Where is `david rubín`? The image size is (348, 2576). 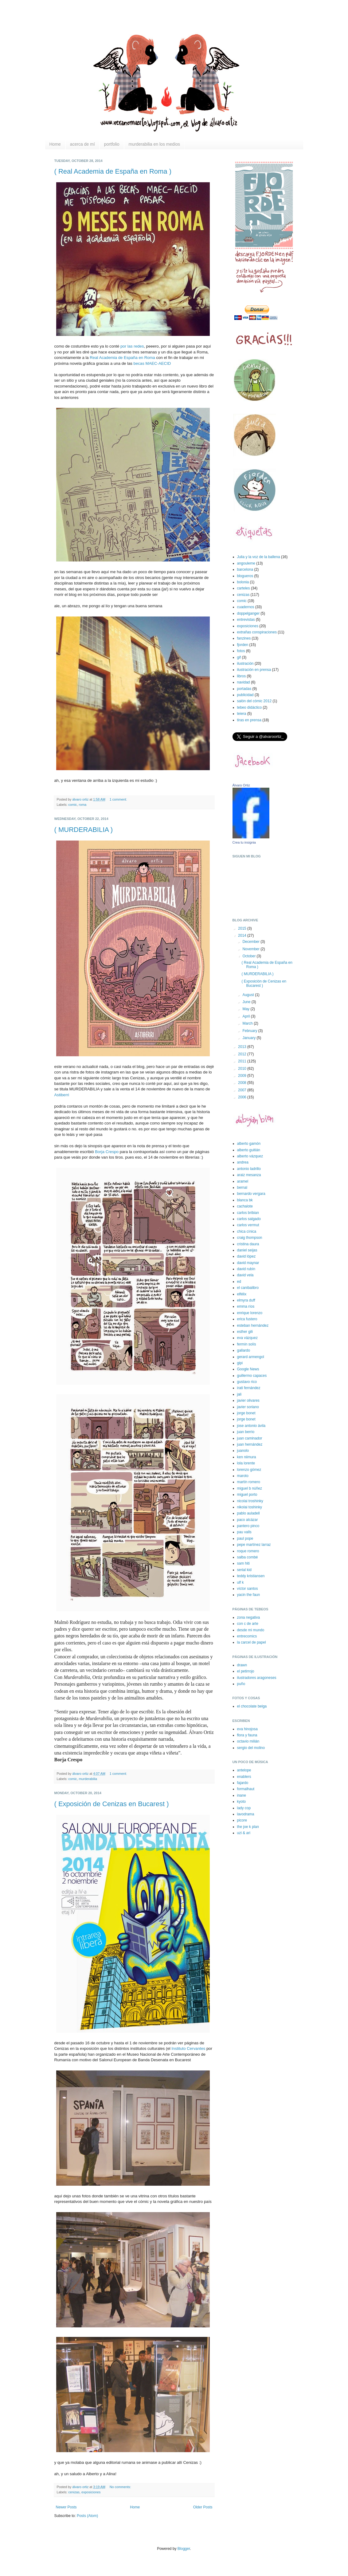 david rubín is located at coordinates (246, 1269).